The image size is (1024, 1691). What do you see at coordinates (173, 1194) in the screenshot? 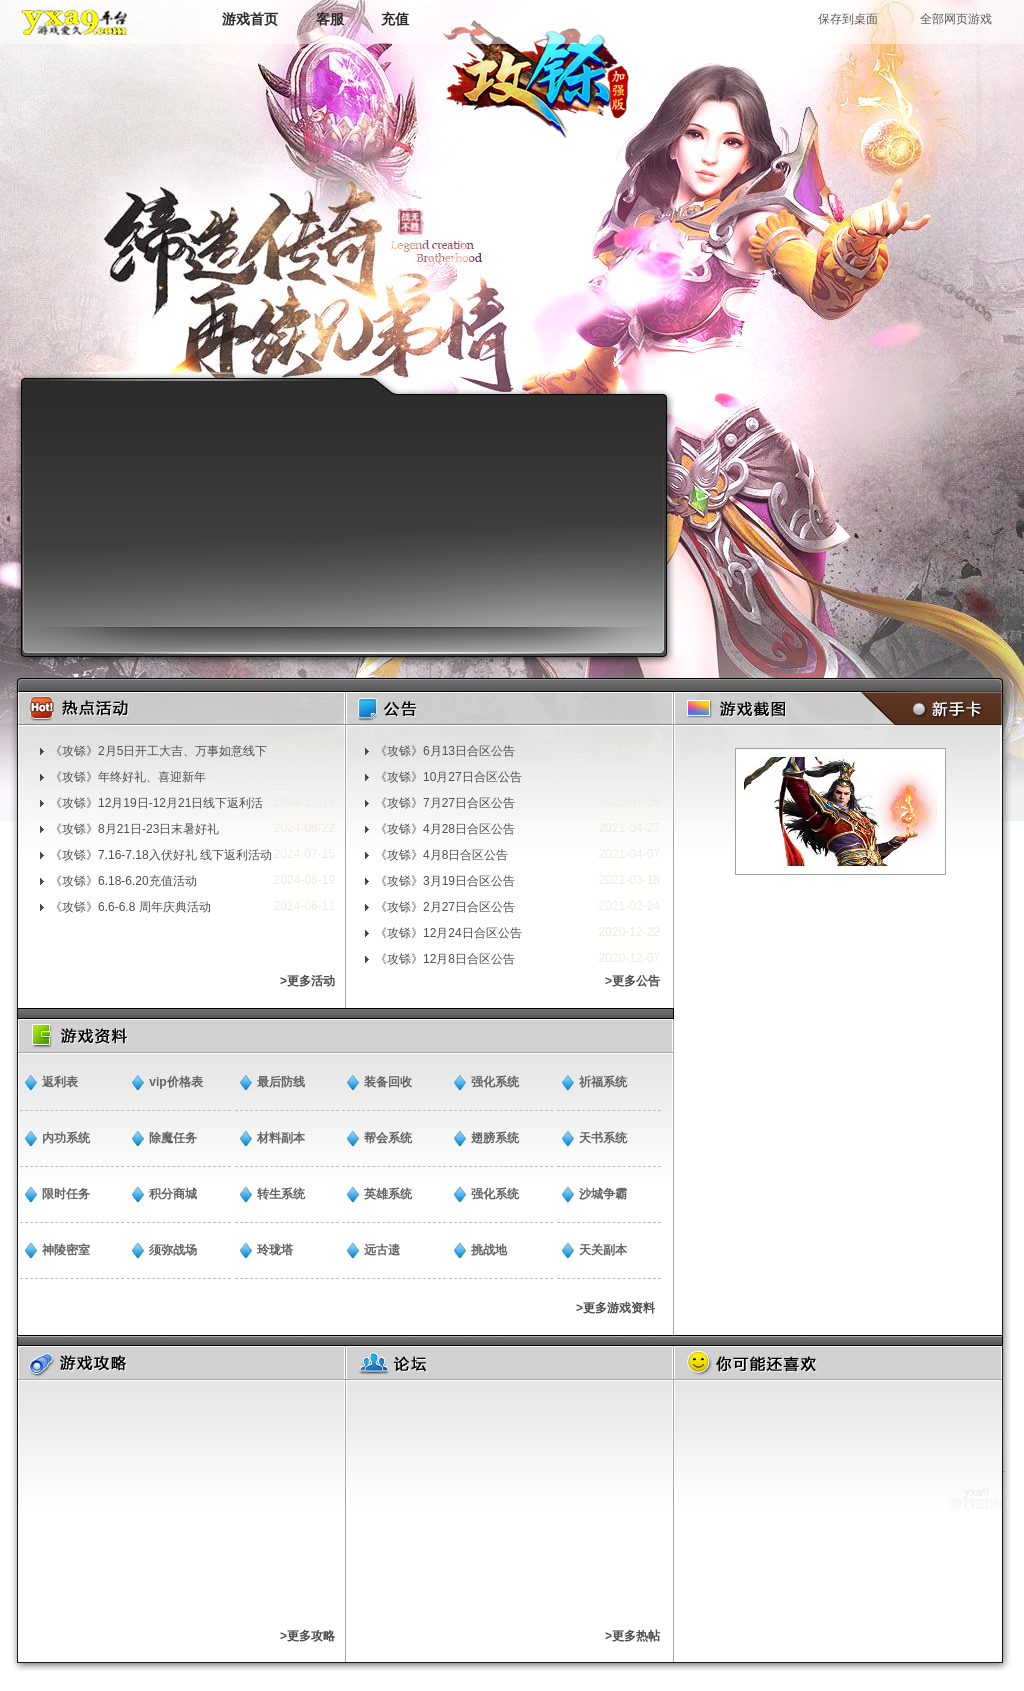
I see `积分商城` at bounding box center [173, 1194].